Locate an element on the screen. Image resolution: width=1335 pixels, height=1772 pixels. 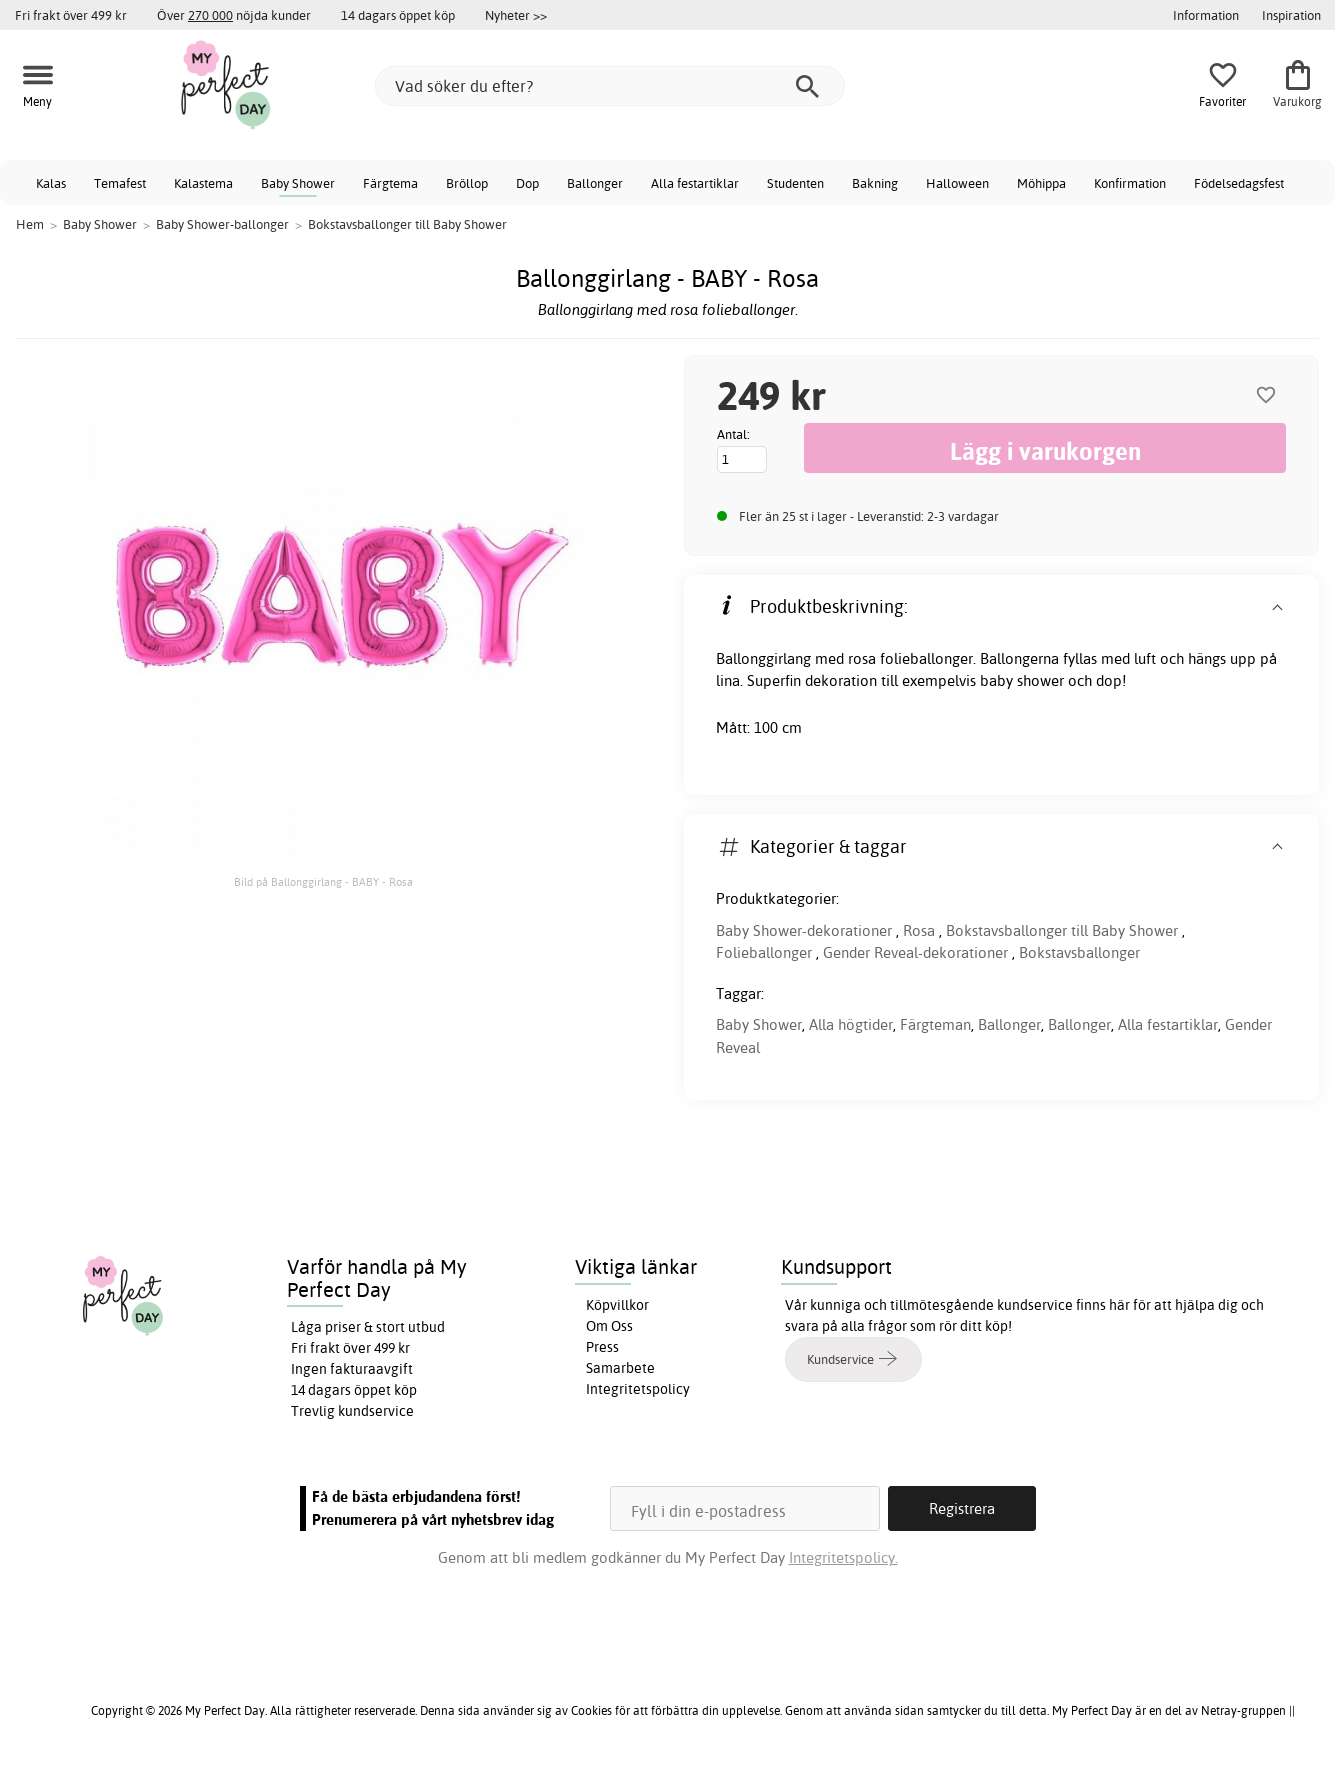
Studenten is located at coordinates (795, 183).